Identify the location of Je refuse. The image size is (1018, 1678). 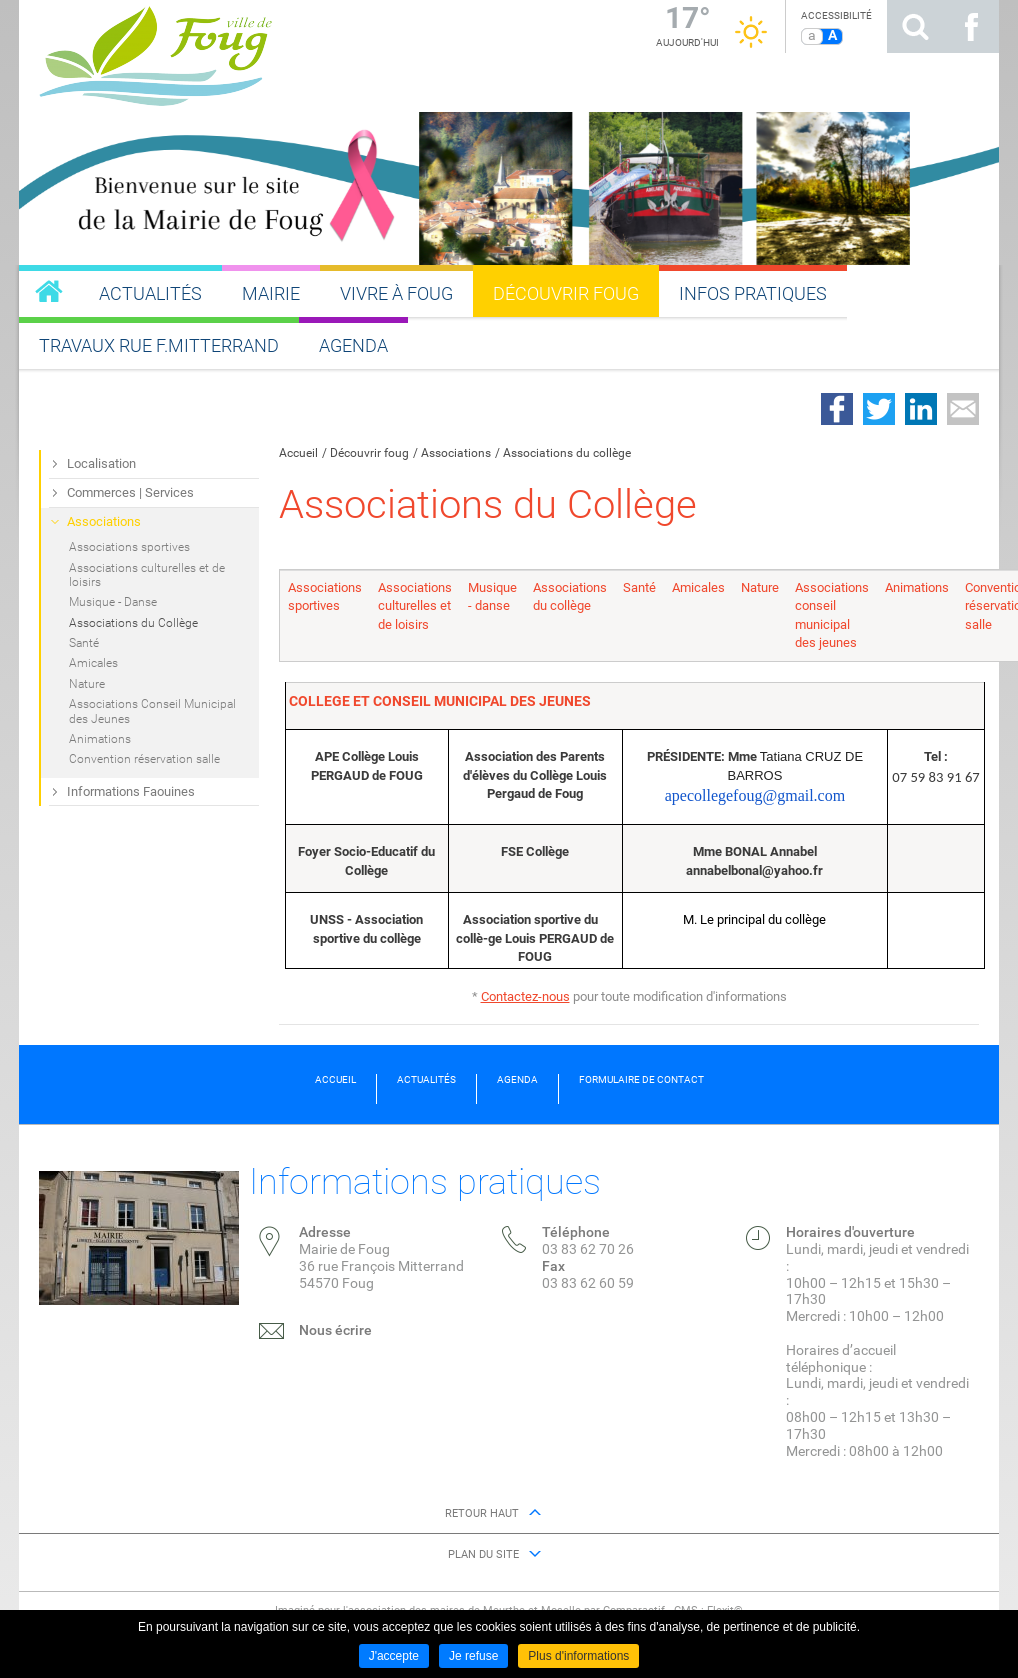
(473, 1656).